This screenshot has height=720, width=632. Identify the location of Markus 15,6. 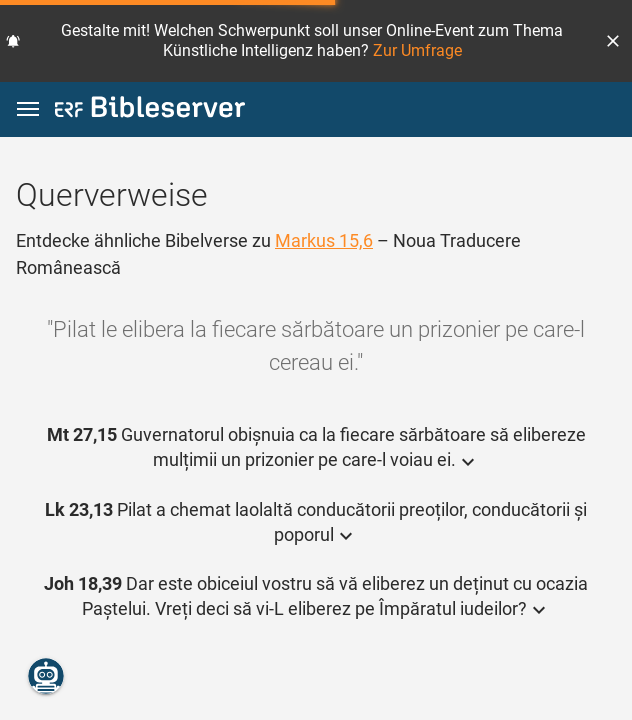
(324, 240).